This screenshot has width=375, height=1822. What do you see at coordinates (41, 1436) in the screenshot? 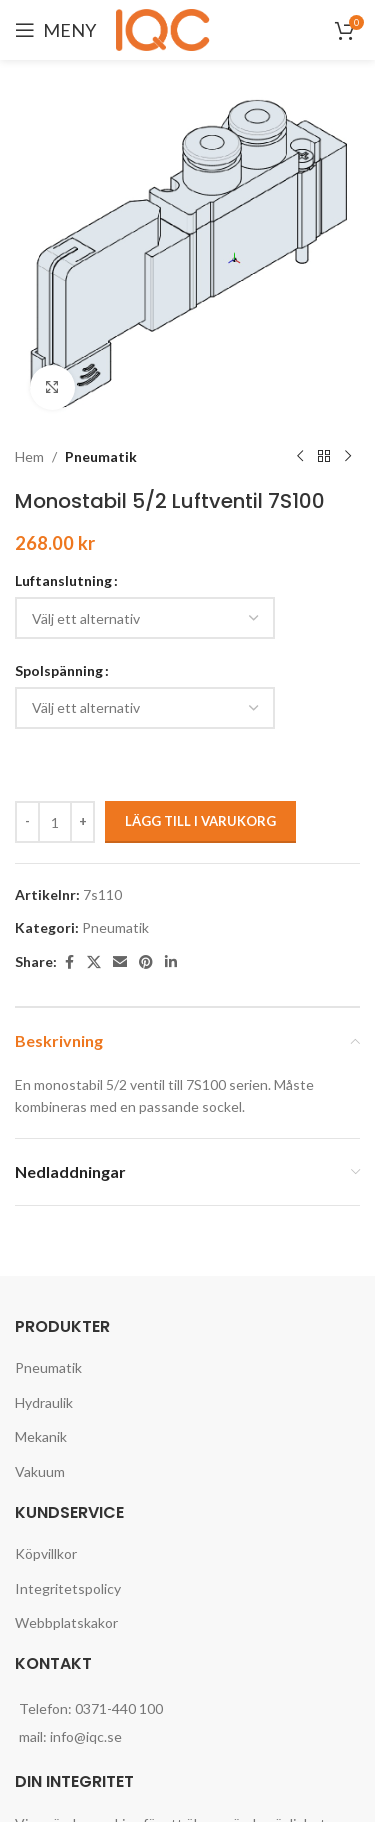
I see `Mekanik` at bounding box center [41, 1436].